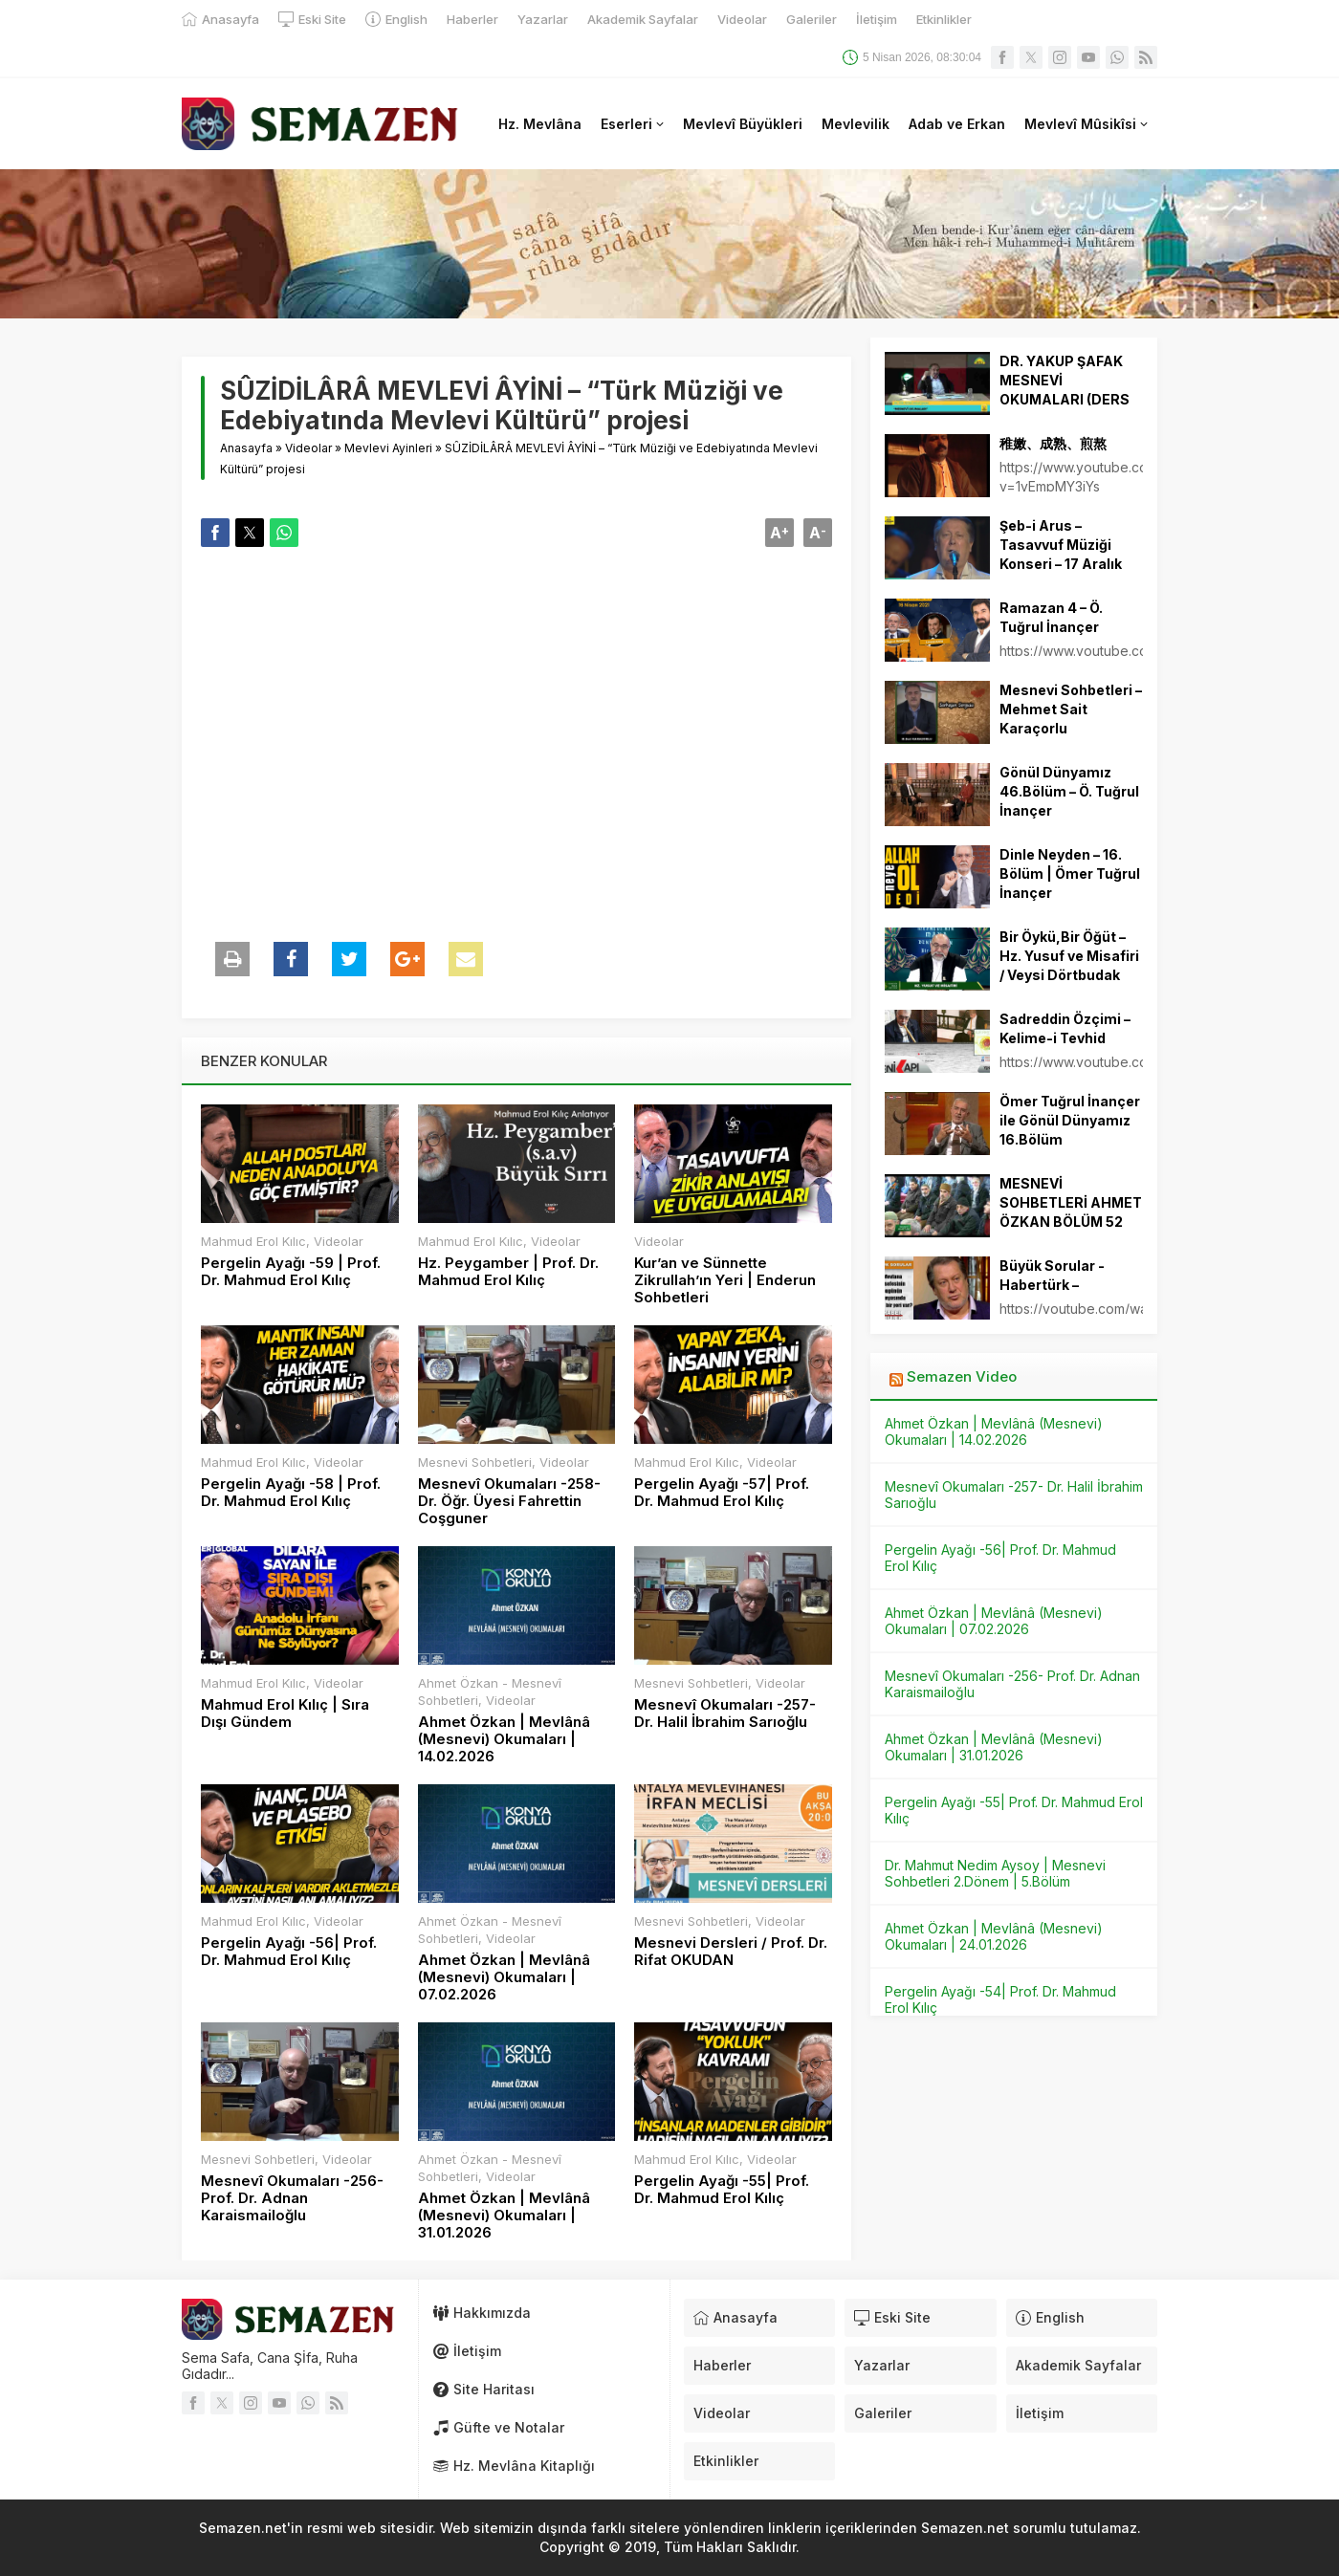  I want to click on Ahmet Özkan | Mevlânâ (Mesnevi) Okumaları | 24.01.2026, so click(994, 1936).